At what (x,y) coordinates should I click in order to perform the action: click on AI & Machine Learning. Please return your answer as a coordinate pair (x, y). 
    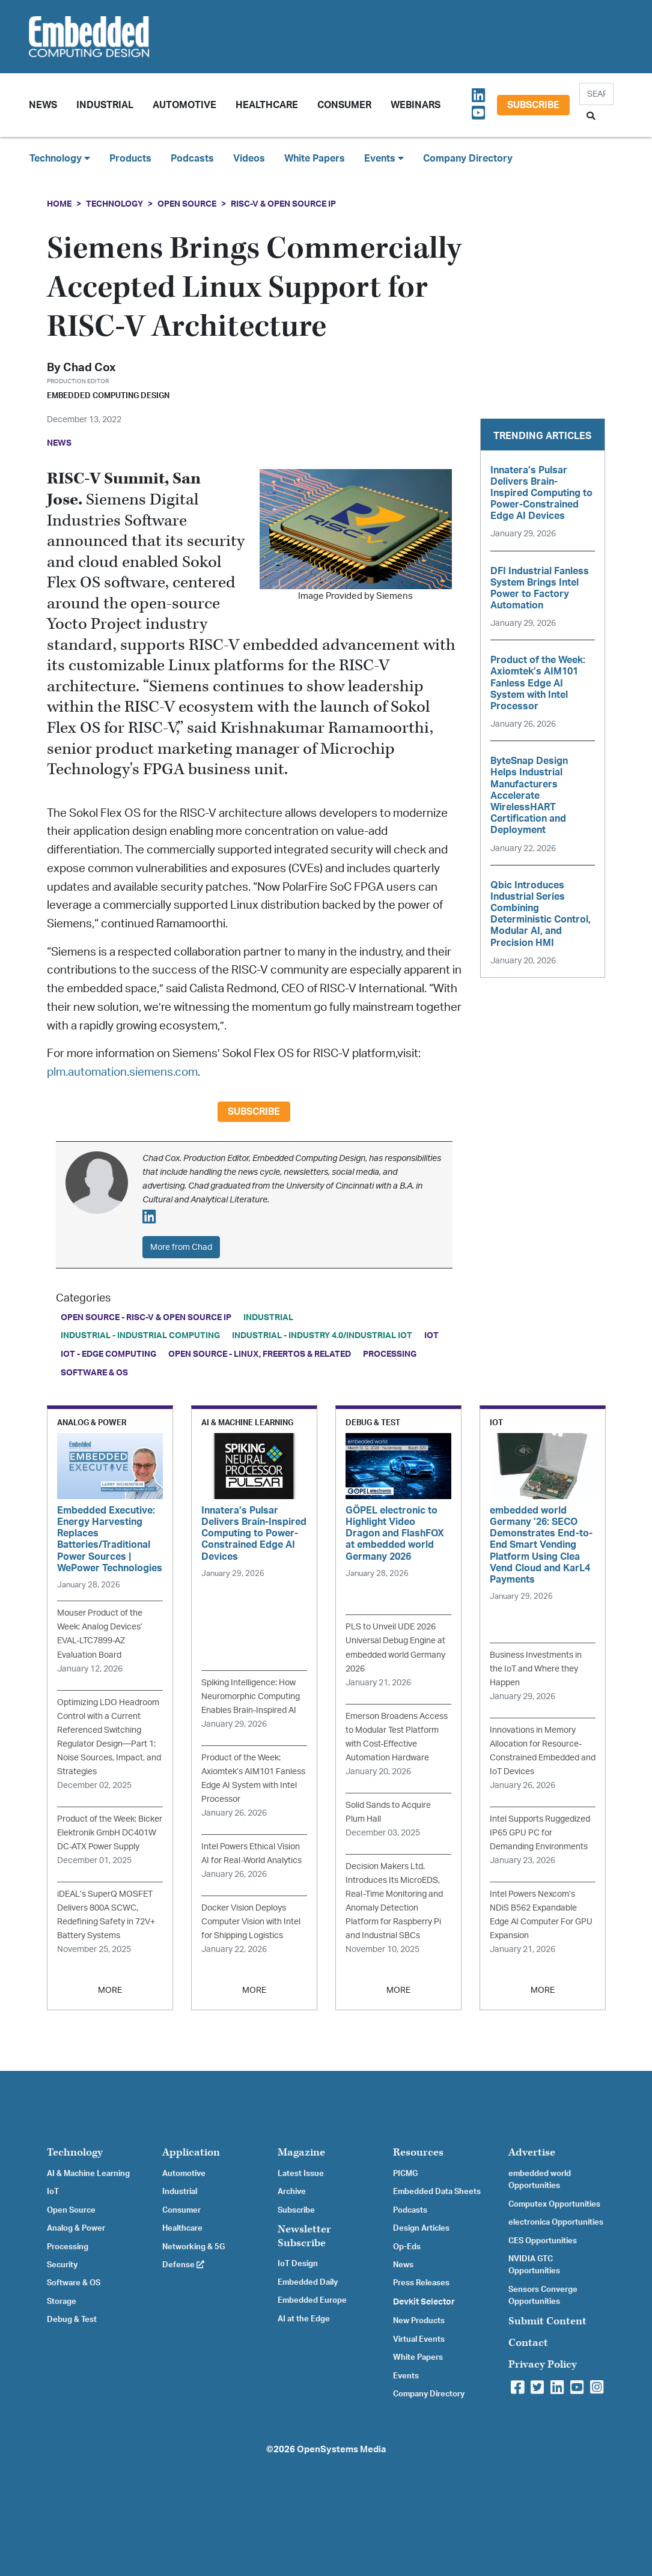
    Looking at the image, I should click on (88, 2173).